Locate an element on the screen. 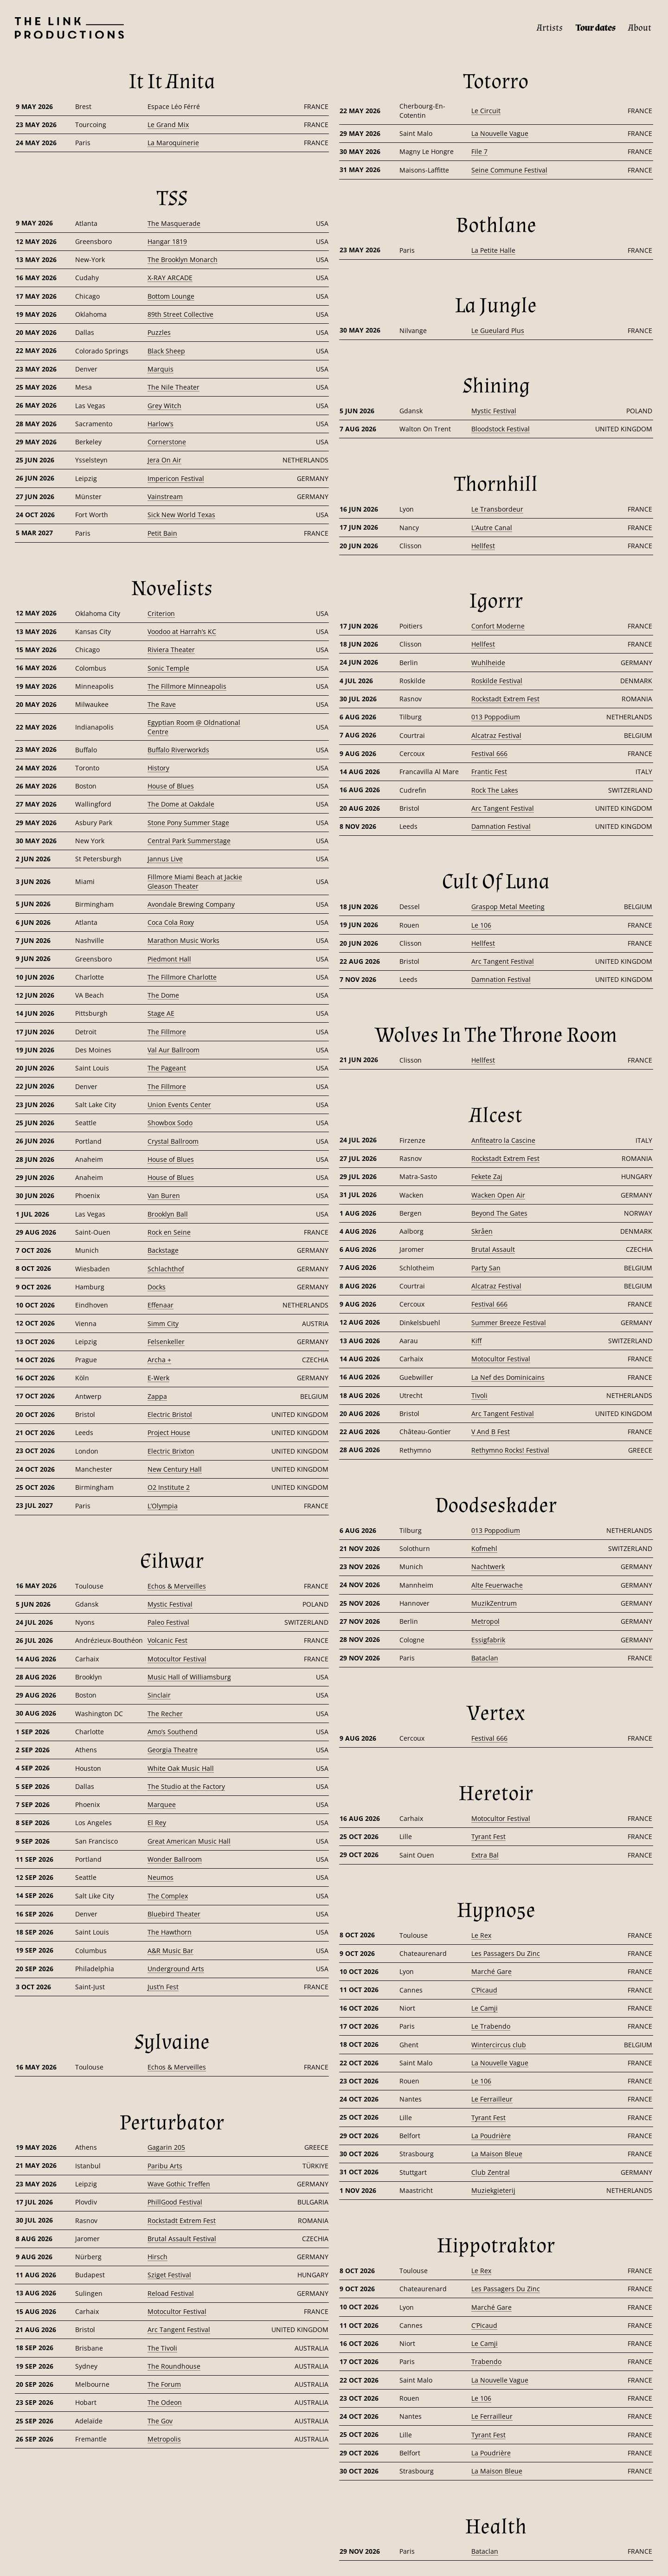  Sick New World Texas is located at coordinates (181, 514).